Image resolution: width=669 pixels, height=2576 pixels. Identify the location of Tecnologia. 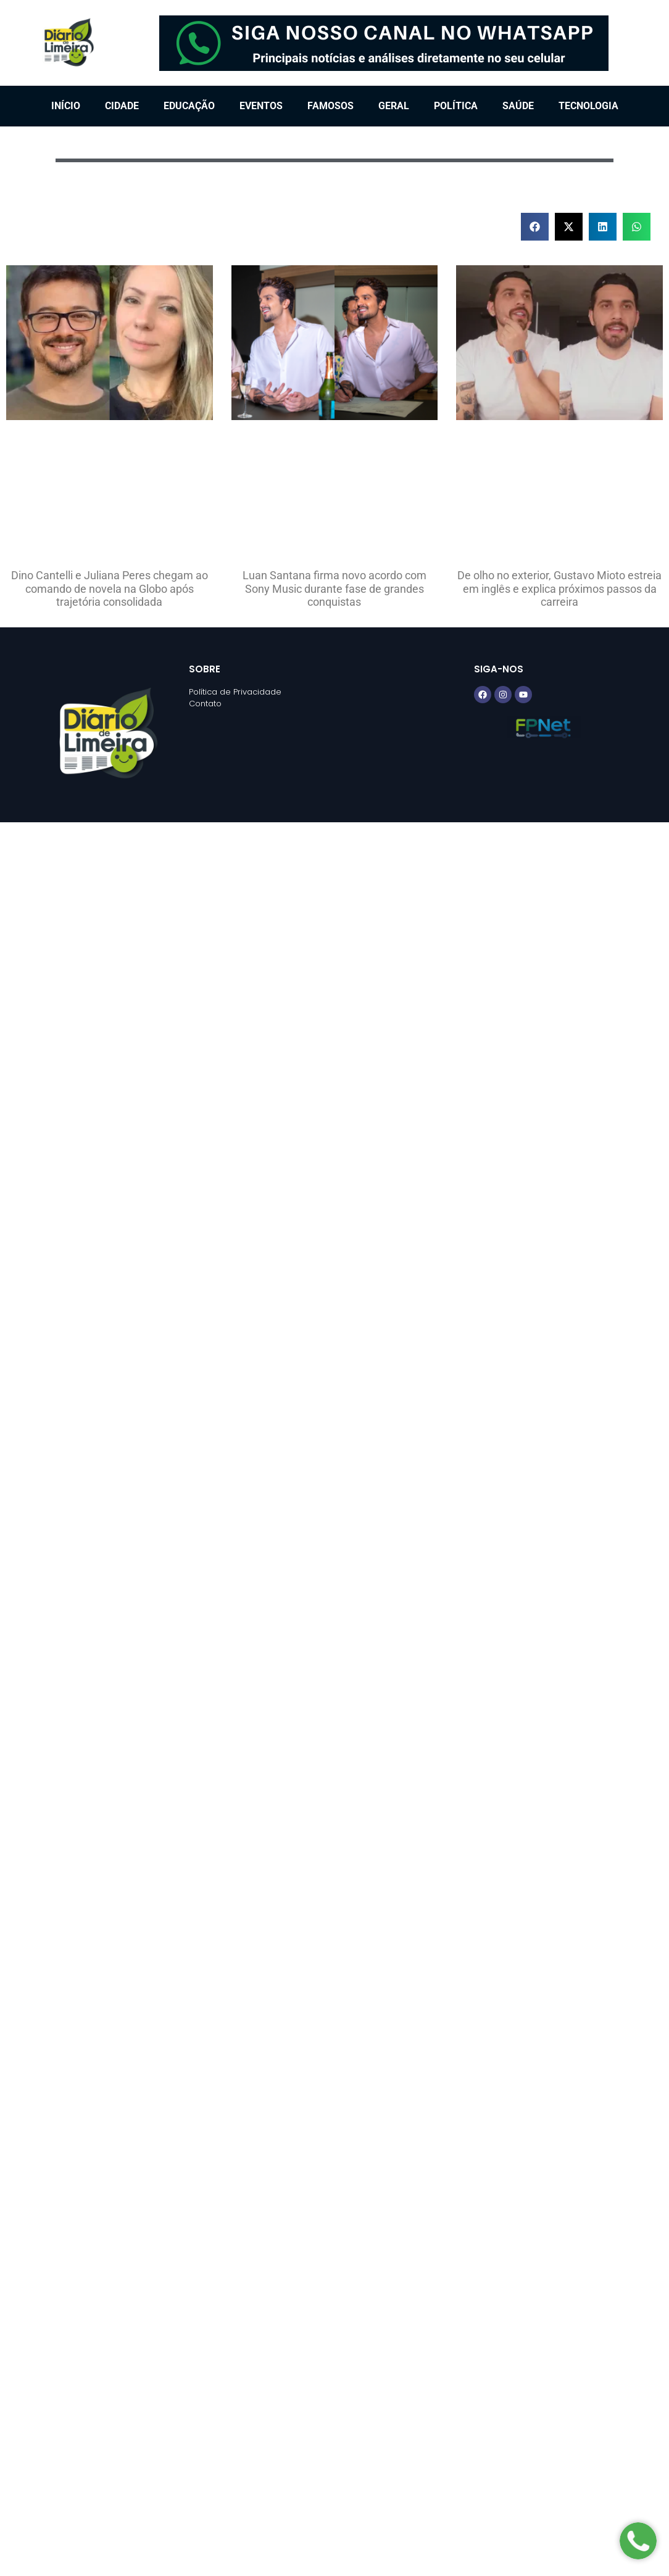
(588, 106).